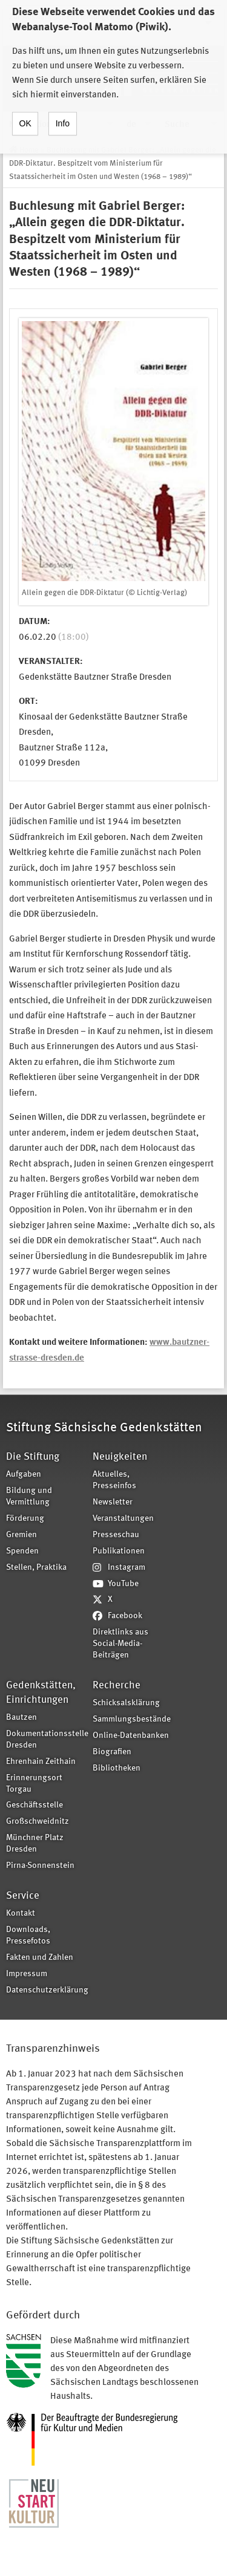 This screenshot has width=227, height=2576. Describe the element at coordinates (40, 1866) in the screenshot. I see `Pirna-Sonnenstein` at that location.